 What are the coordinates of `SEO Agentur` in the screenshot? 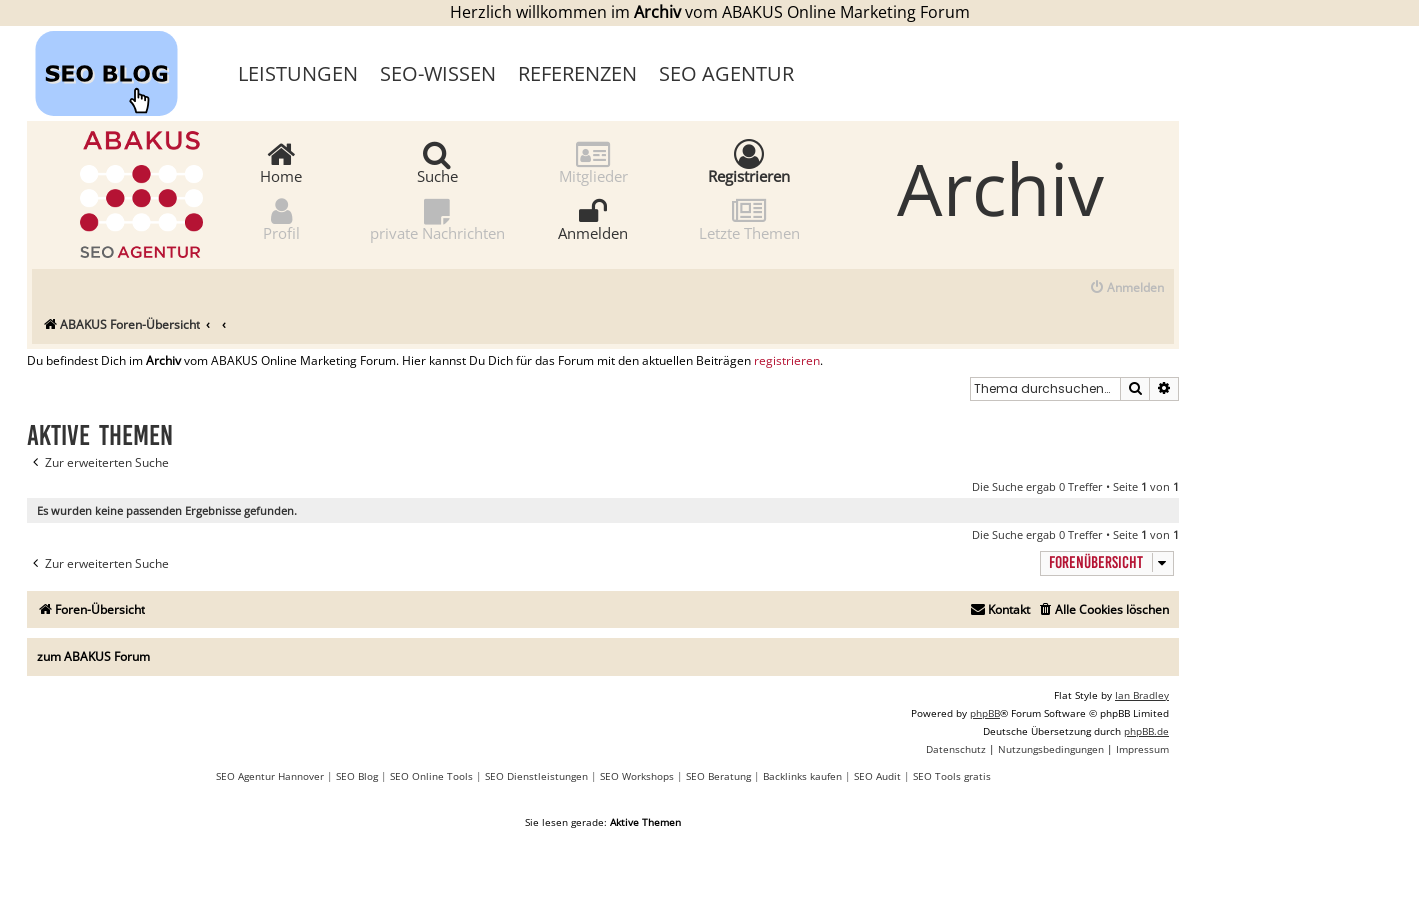 It's located at (726, 73).